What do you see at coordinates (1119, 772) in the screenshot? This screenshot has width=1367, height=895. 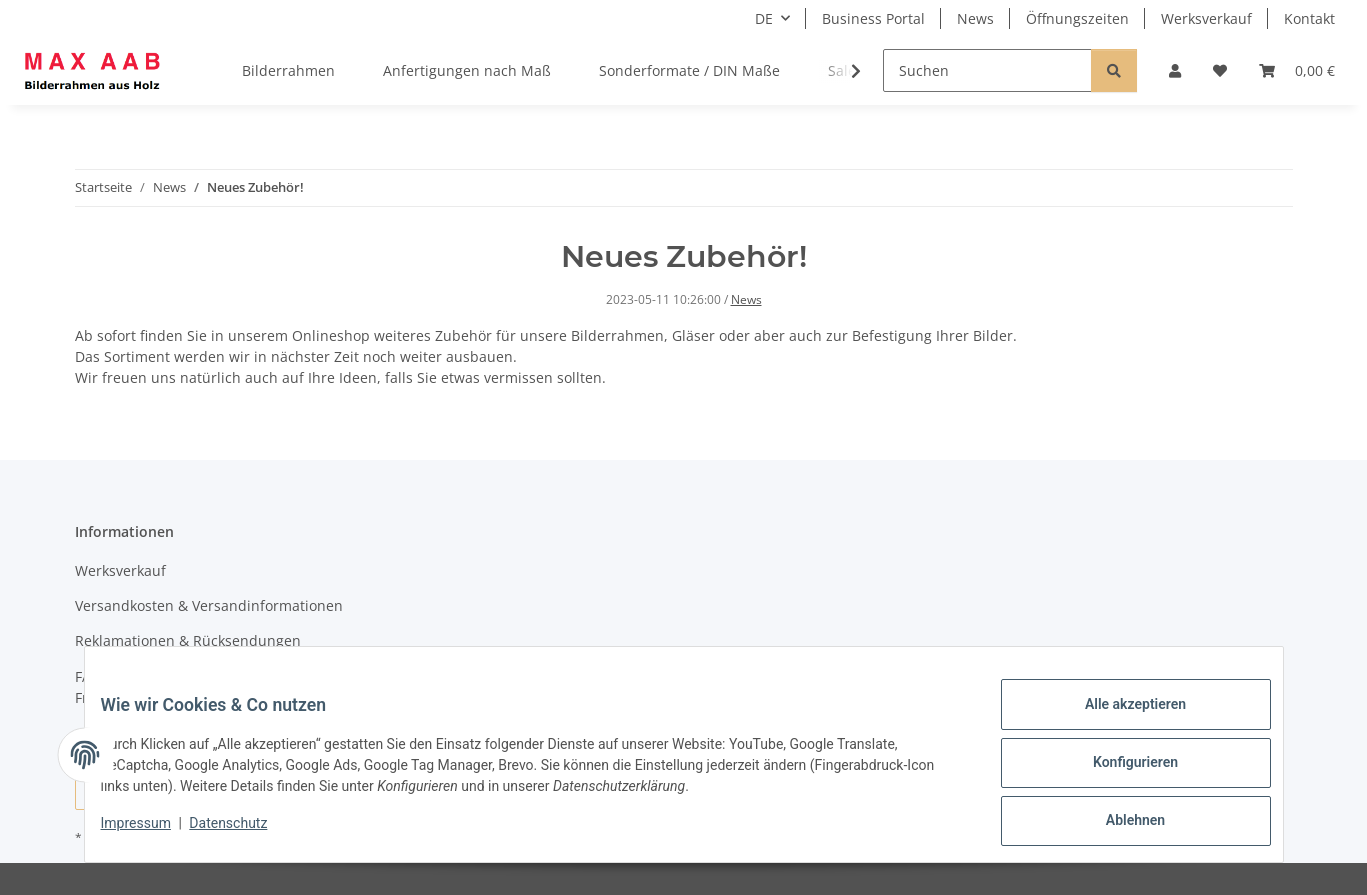 I see `Konfigurieren` at bounding box center [1119, 772].